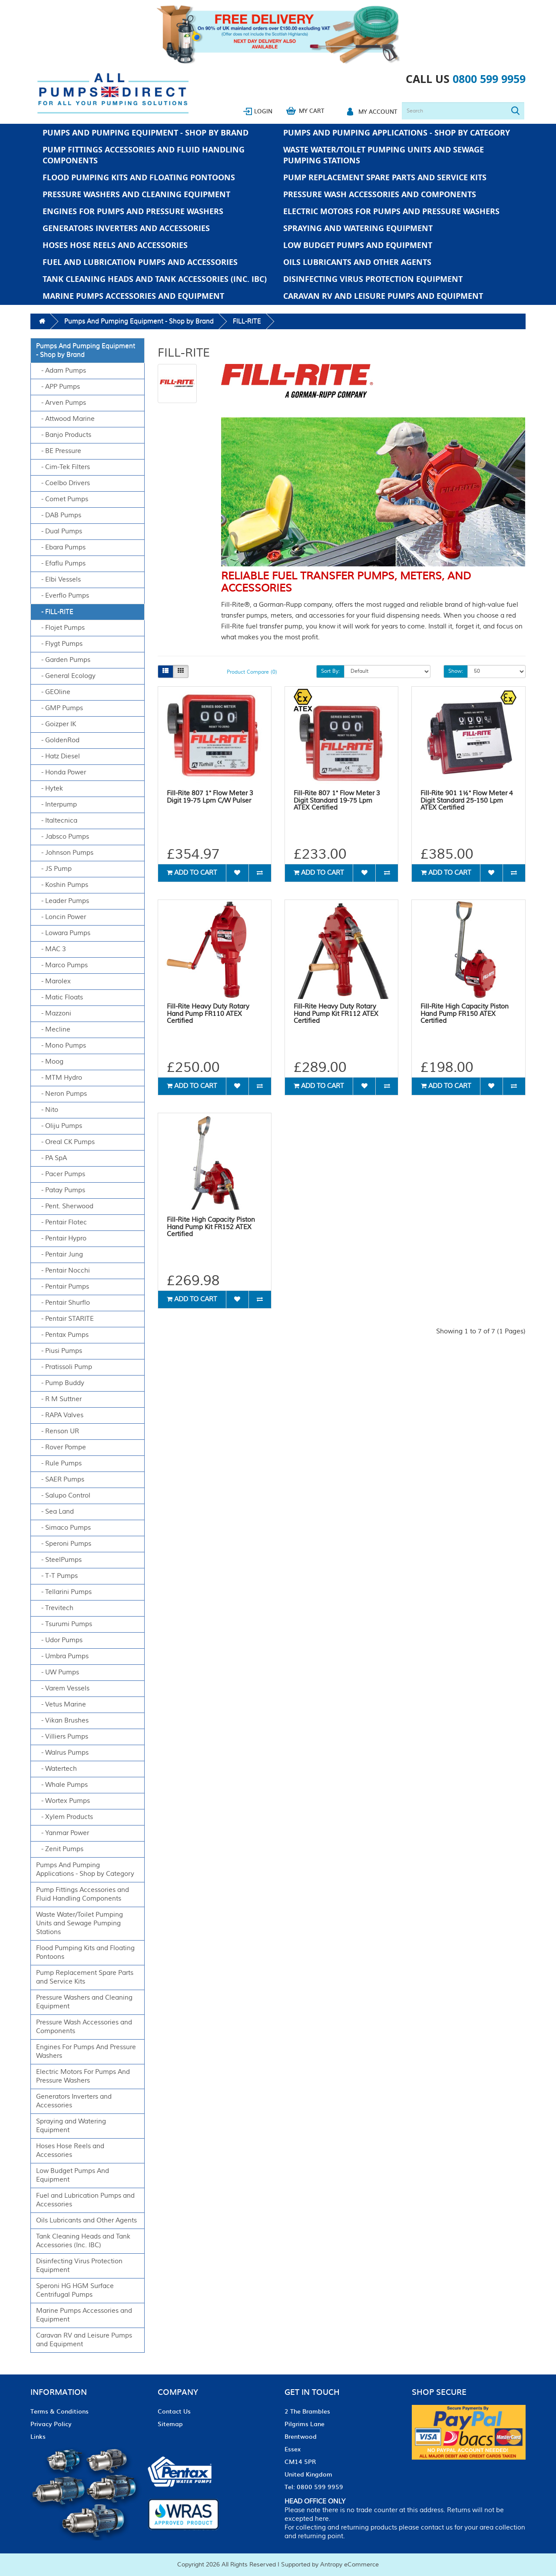 This screenshot has width=556, height=2576. What do you see at coordinates (62, 1688) in the screenshot?
I see `- Varem Vessels` at bounding box center [62, 1688].